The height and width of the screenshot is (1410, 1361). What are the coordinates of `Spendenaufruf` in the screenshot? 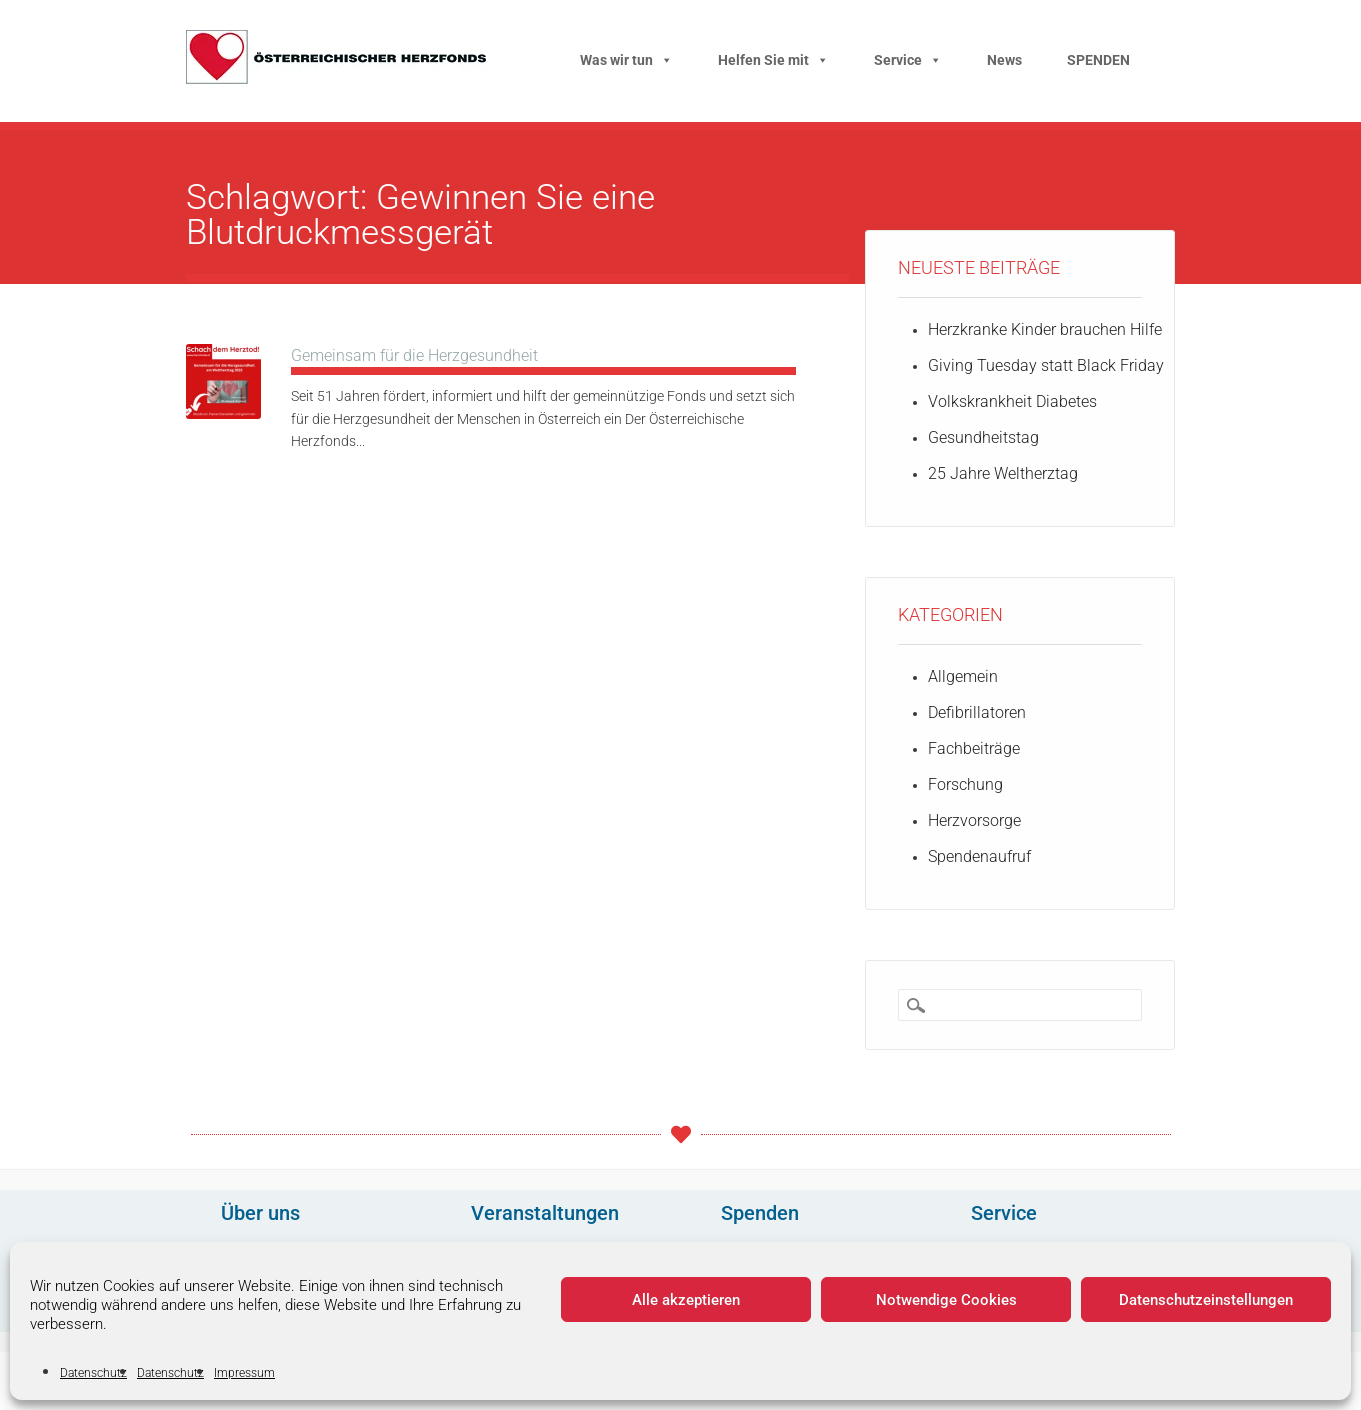 It's located at (979, 856).